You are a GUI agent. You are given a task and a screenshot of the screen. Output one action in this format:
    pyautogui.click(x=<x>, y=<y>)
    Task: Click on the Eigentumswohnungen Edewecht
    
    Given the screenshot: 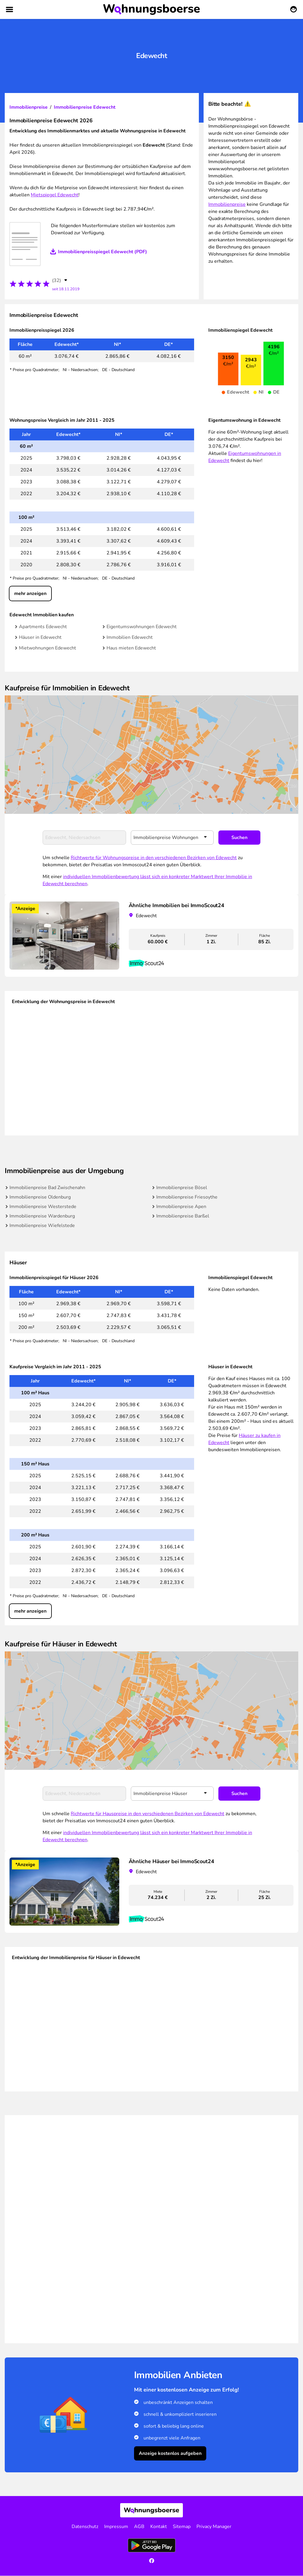 What is the action you would take?
    pyautogui.click(x=142, y=626)
    